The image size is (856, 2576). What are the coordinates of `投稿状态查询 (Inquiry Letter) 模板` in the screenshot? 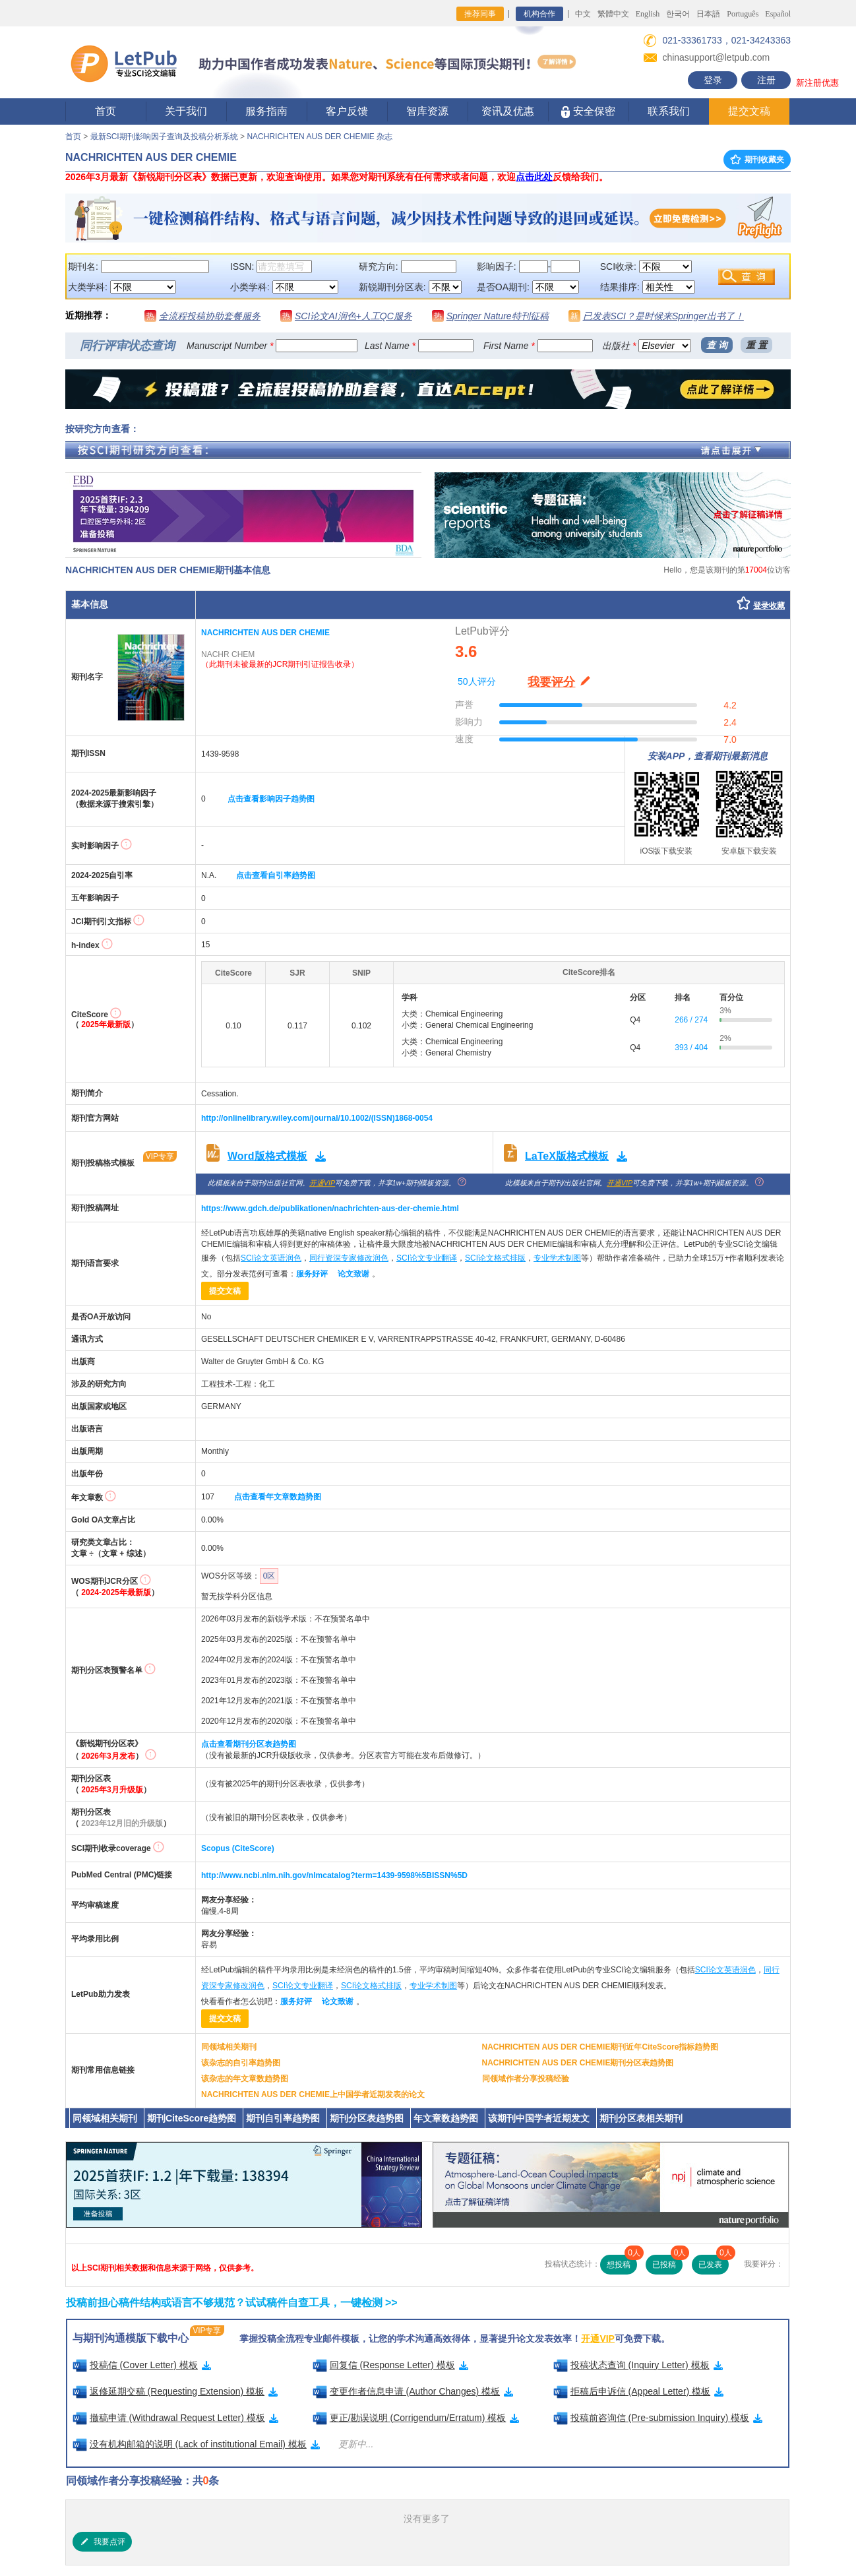 It's located at (638, 2365).